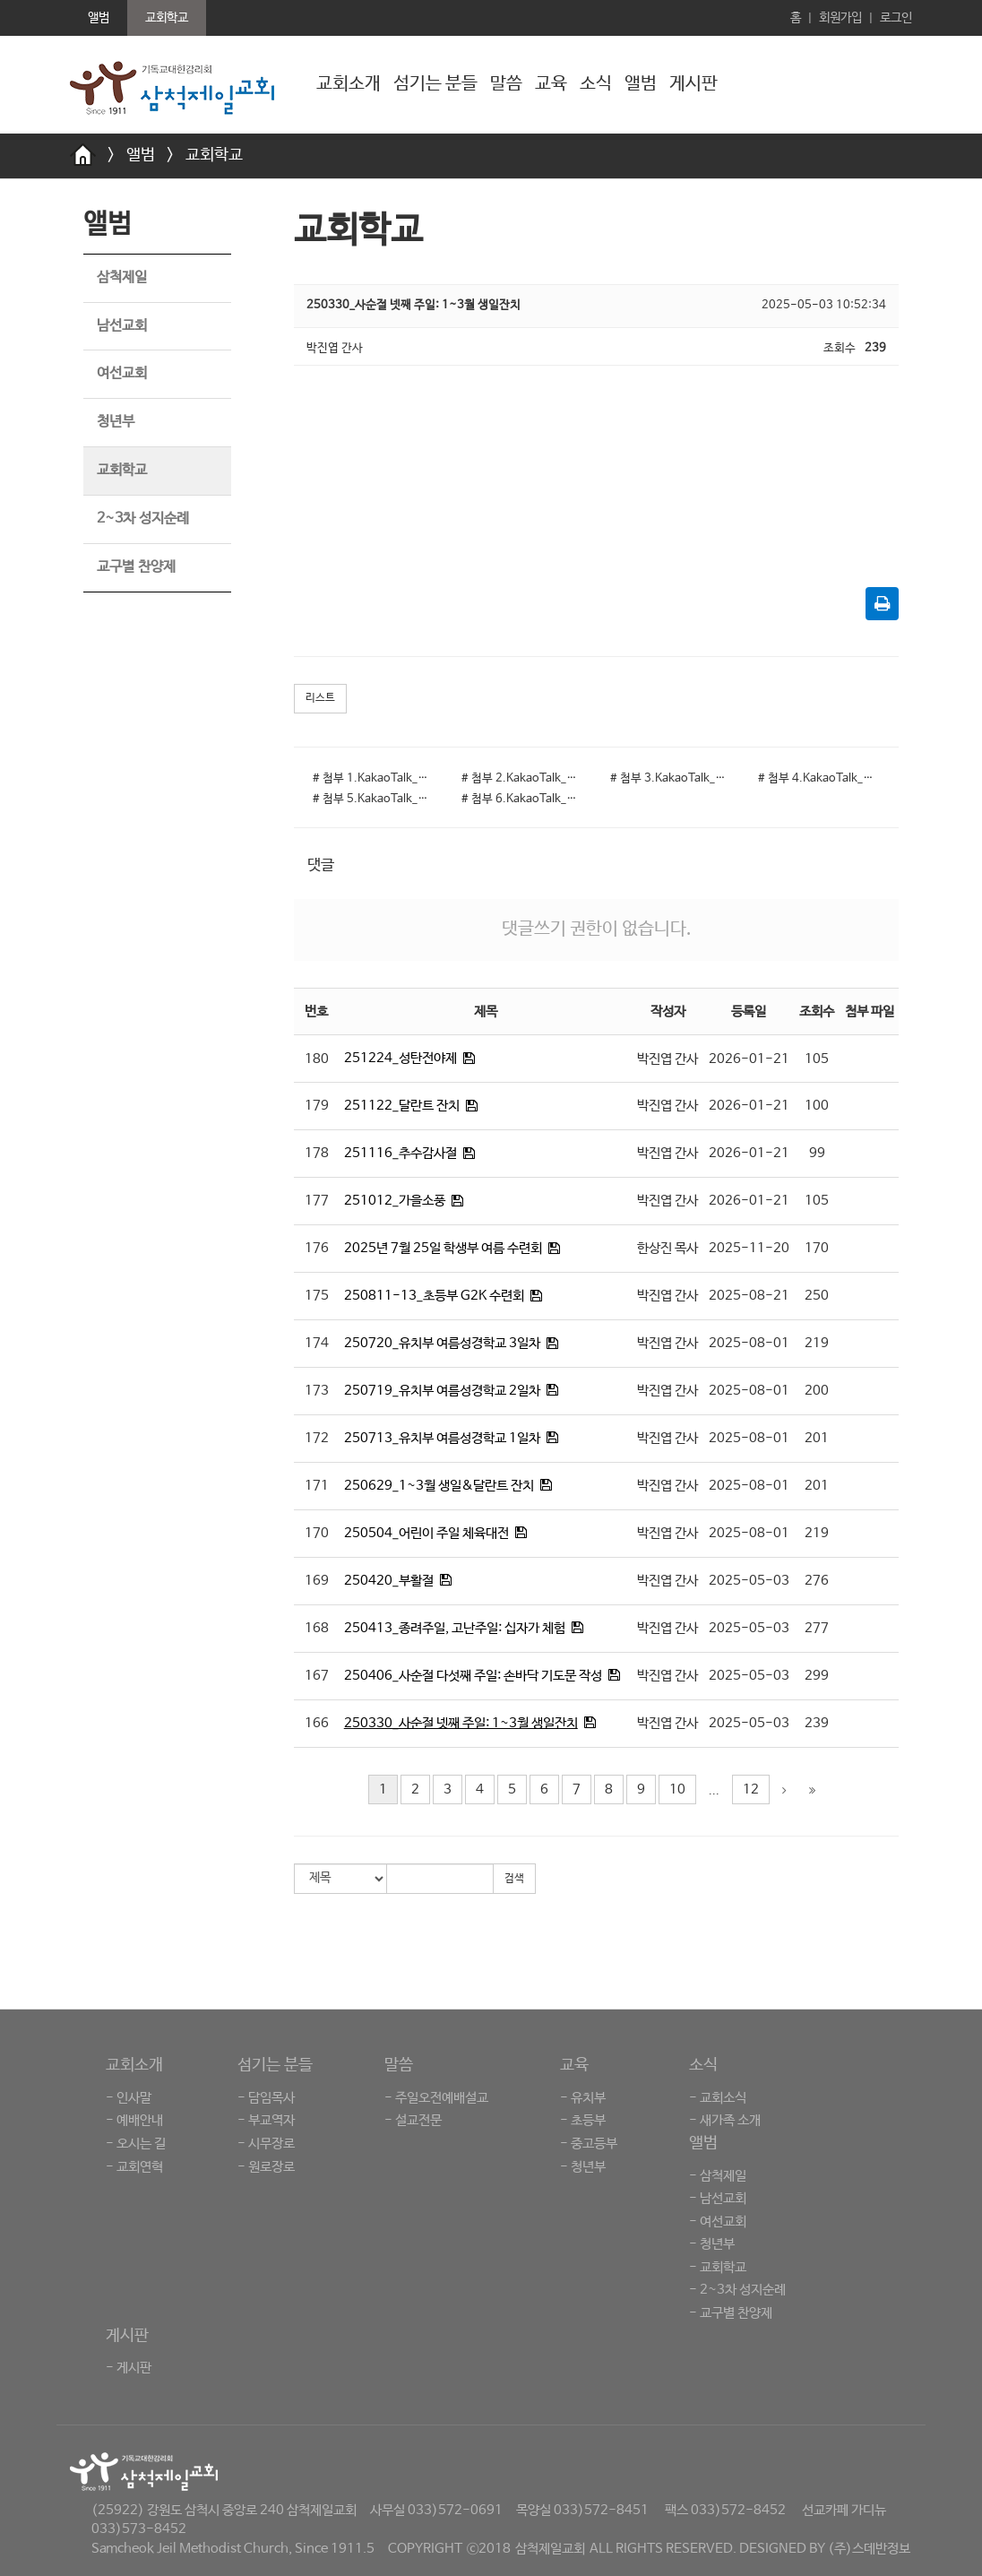 This screenshot has height=2576, width=982. I want to click on (주)스데반정보, so click(869, 2548).